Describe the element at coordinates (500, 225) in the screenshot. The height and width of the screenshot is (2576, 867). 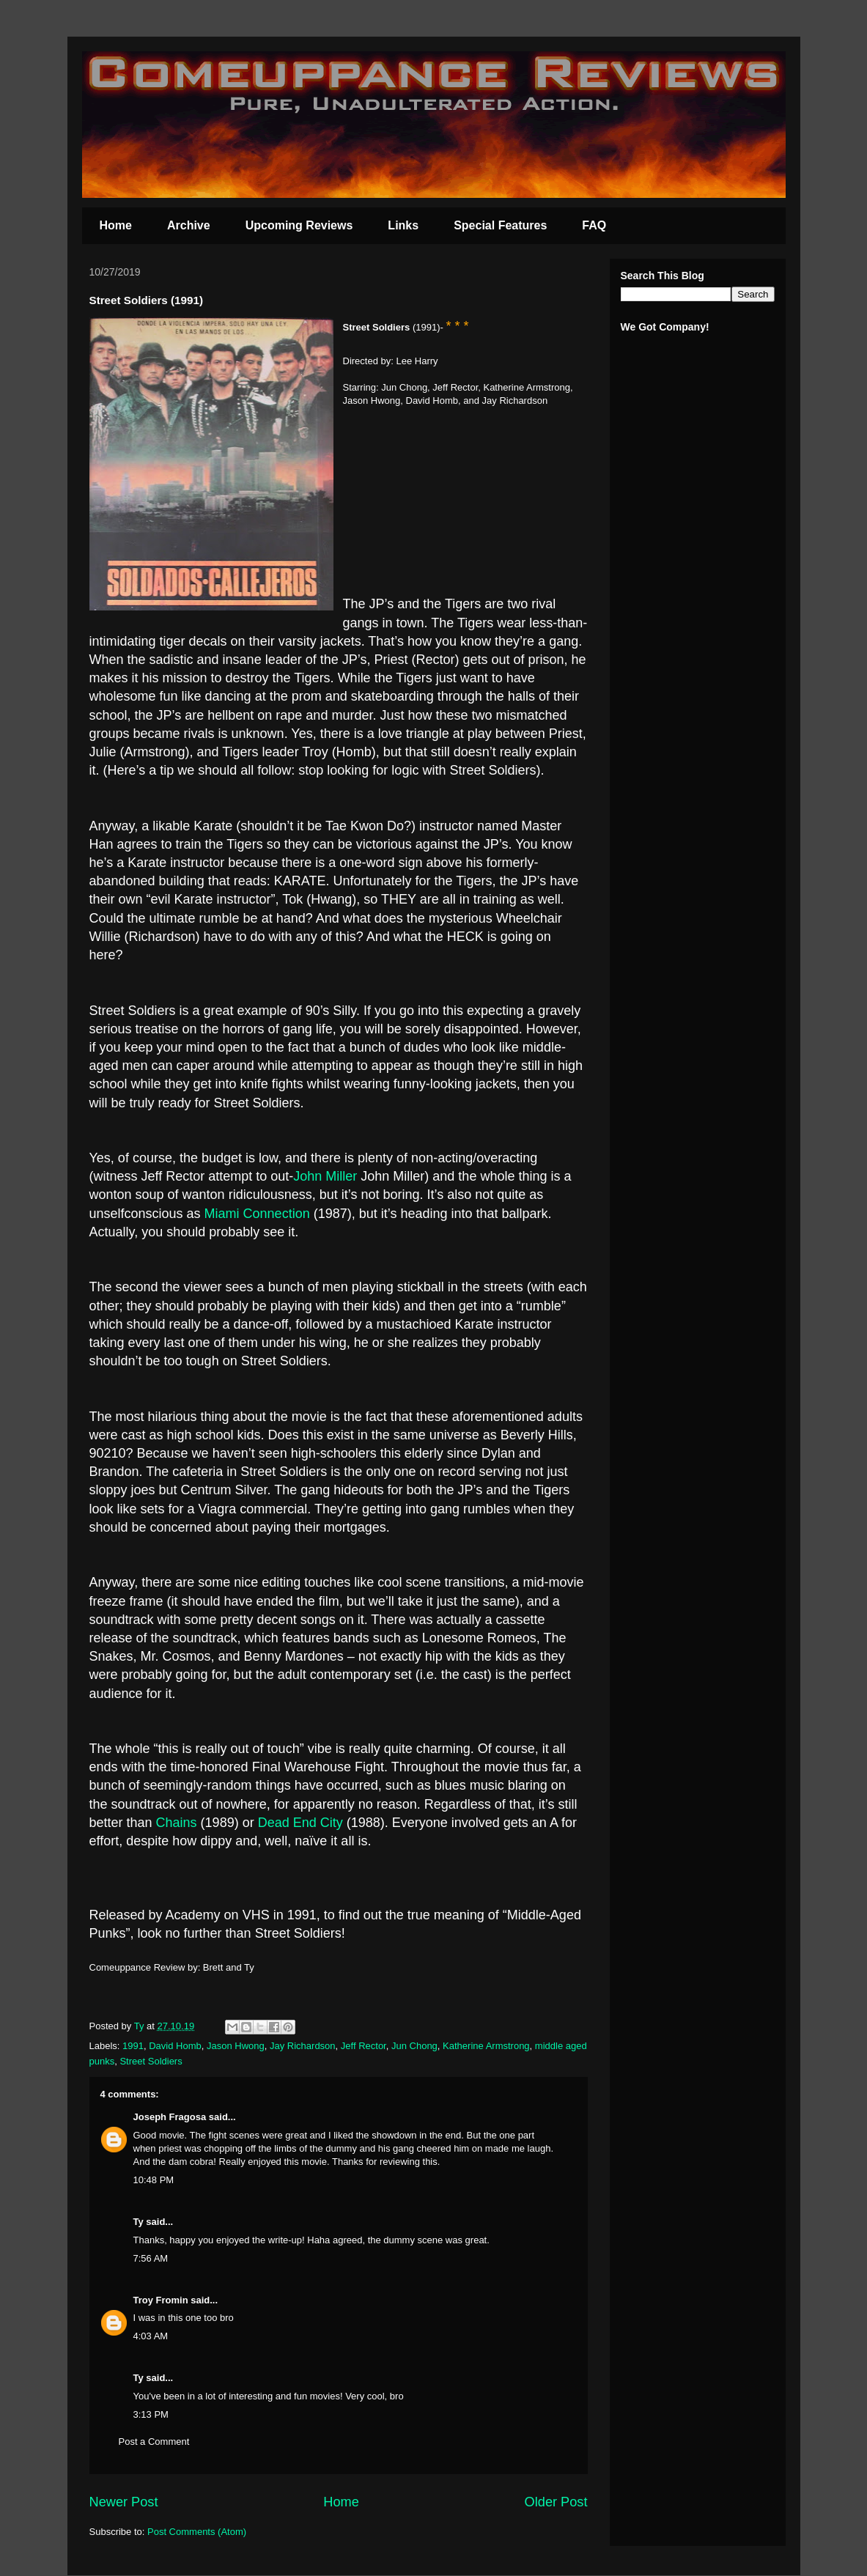
I see `Special Features` at that location.